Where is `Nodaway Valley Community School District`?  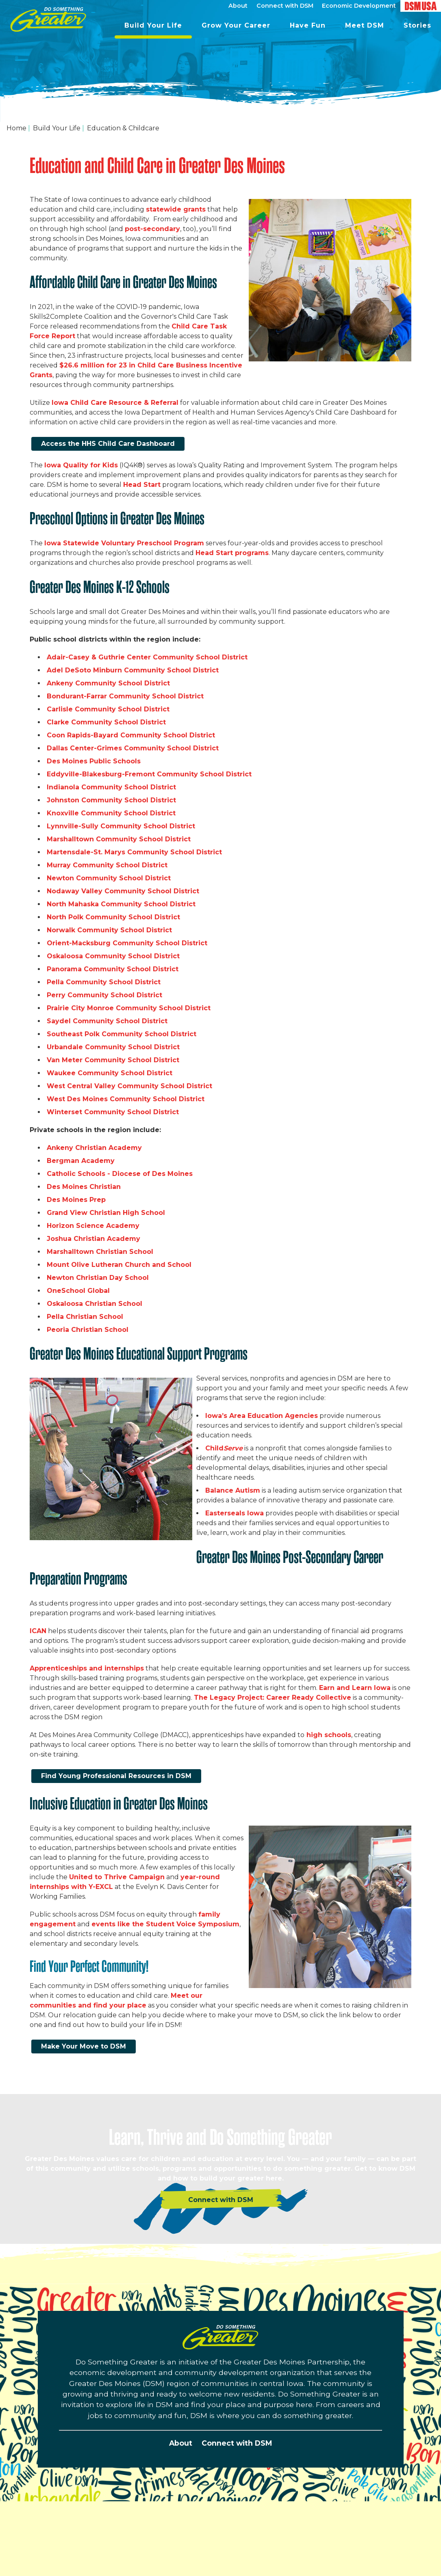
Nodaway Valley Community School District is located at coordinates (124, 891).